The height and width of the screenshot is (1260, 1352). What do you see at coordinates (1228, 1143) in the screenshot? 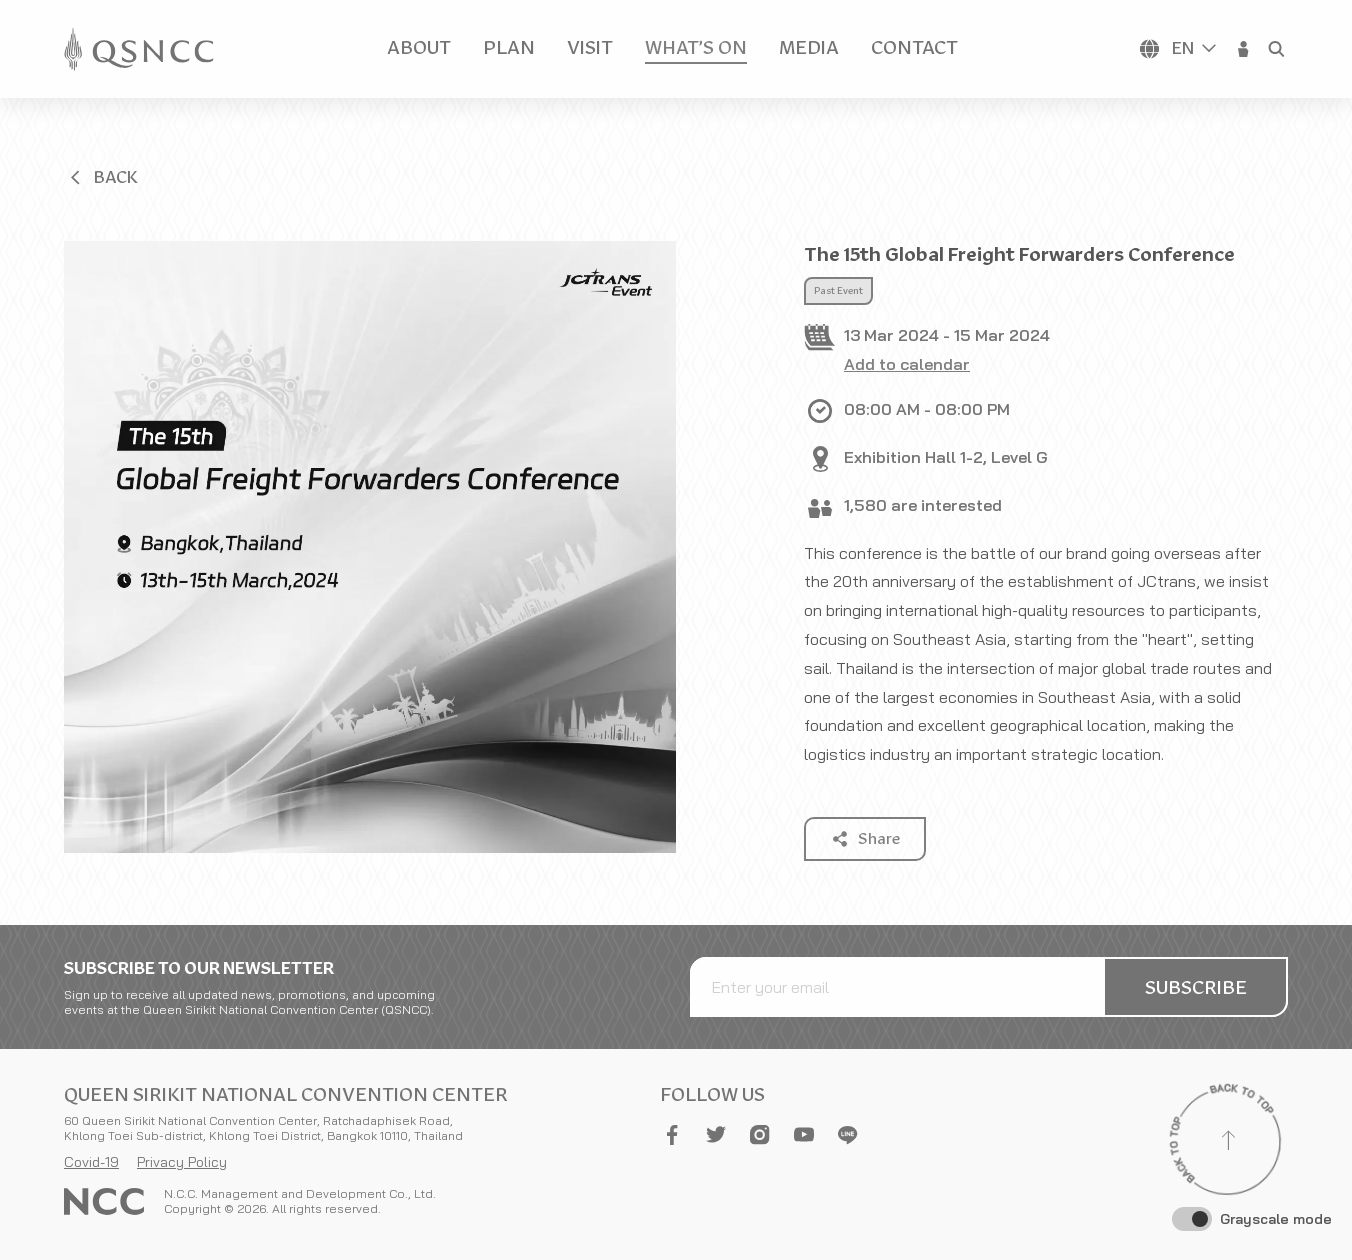
I see `[Back to top]` at bounding box center [1228, 1143].